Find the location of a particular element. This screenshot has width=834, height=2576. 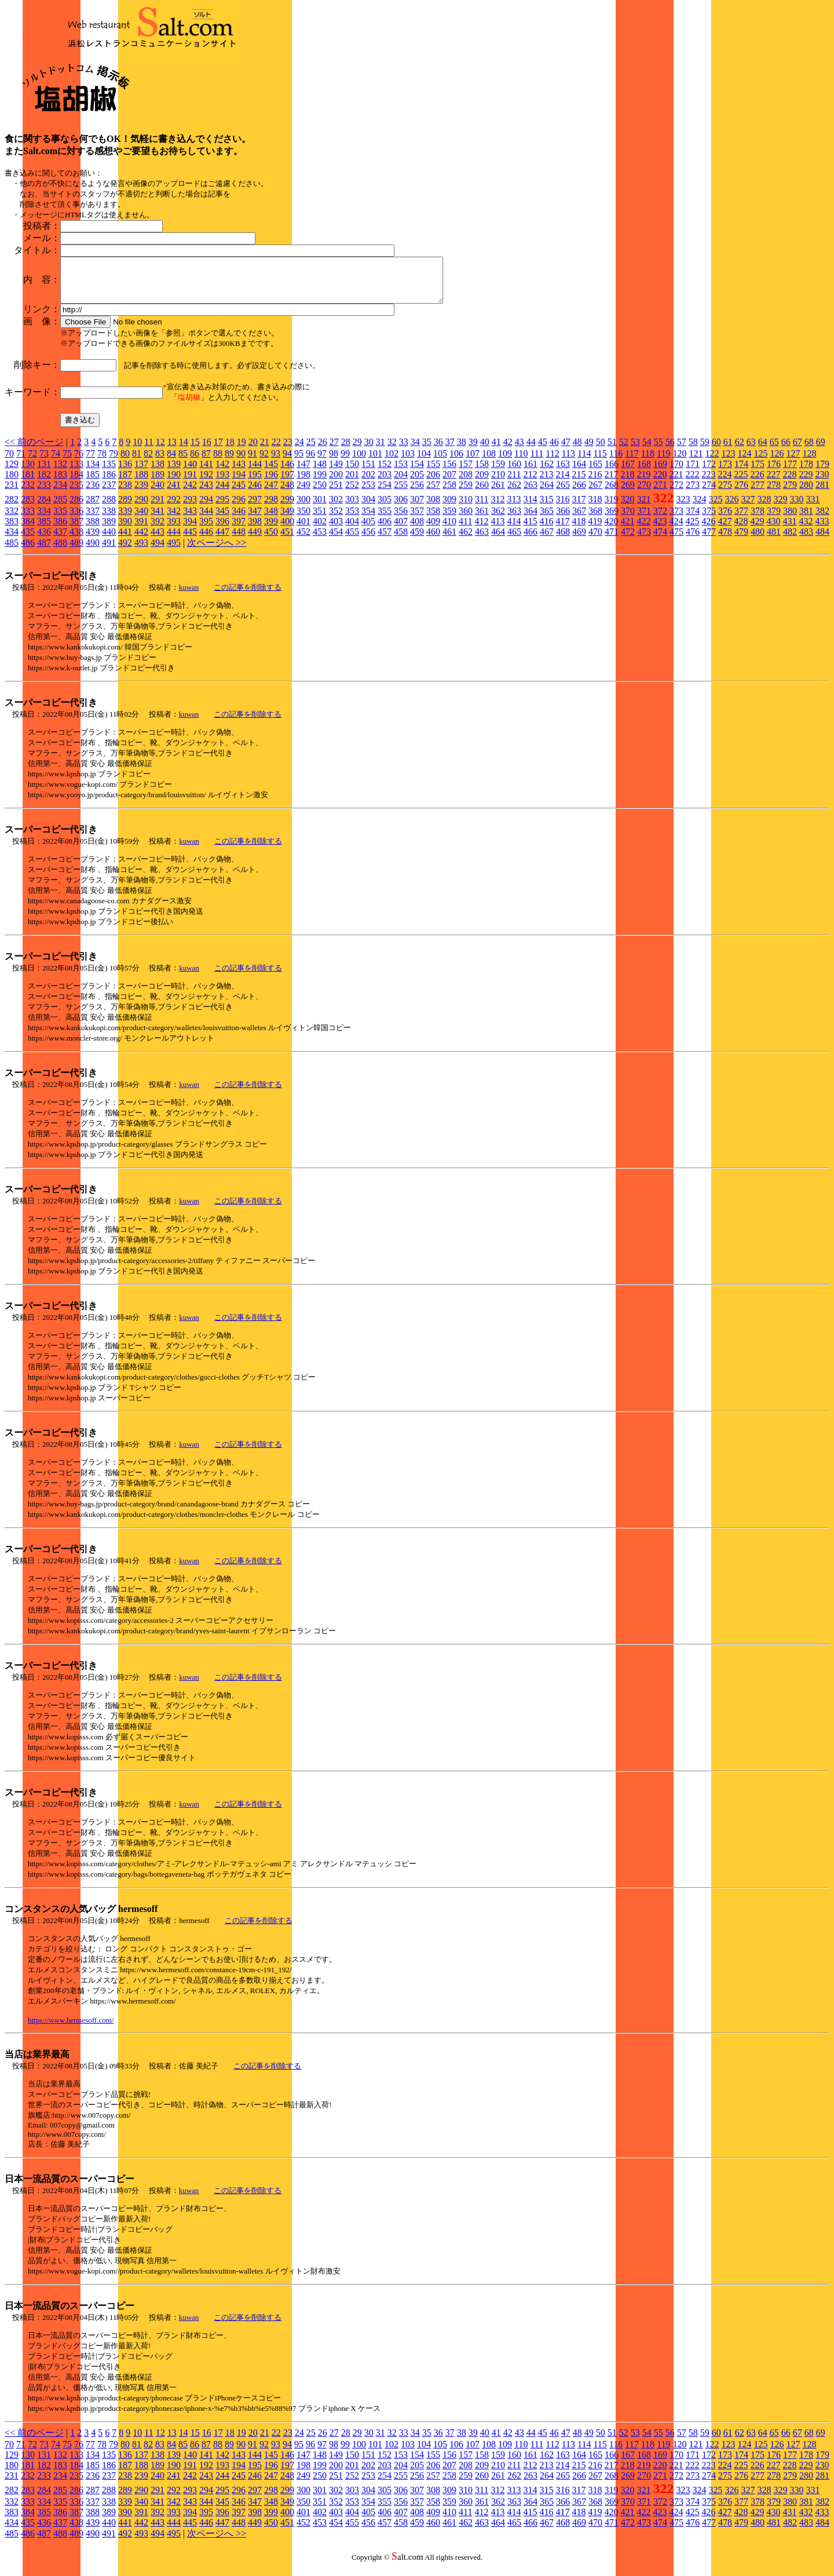

339 is located at coordinates (125, 519).